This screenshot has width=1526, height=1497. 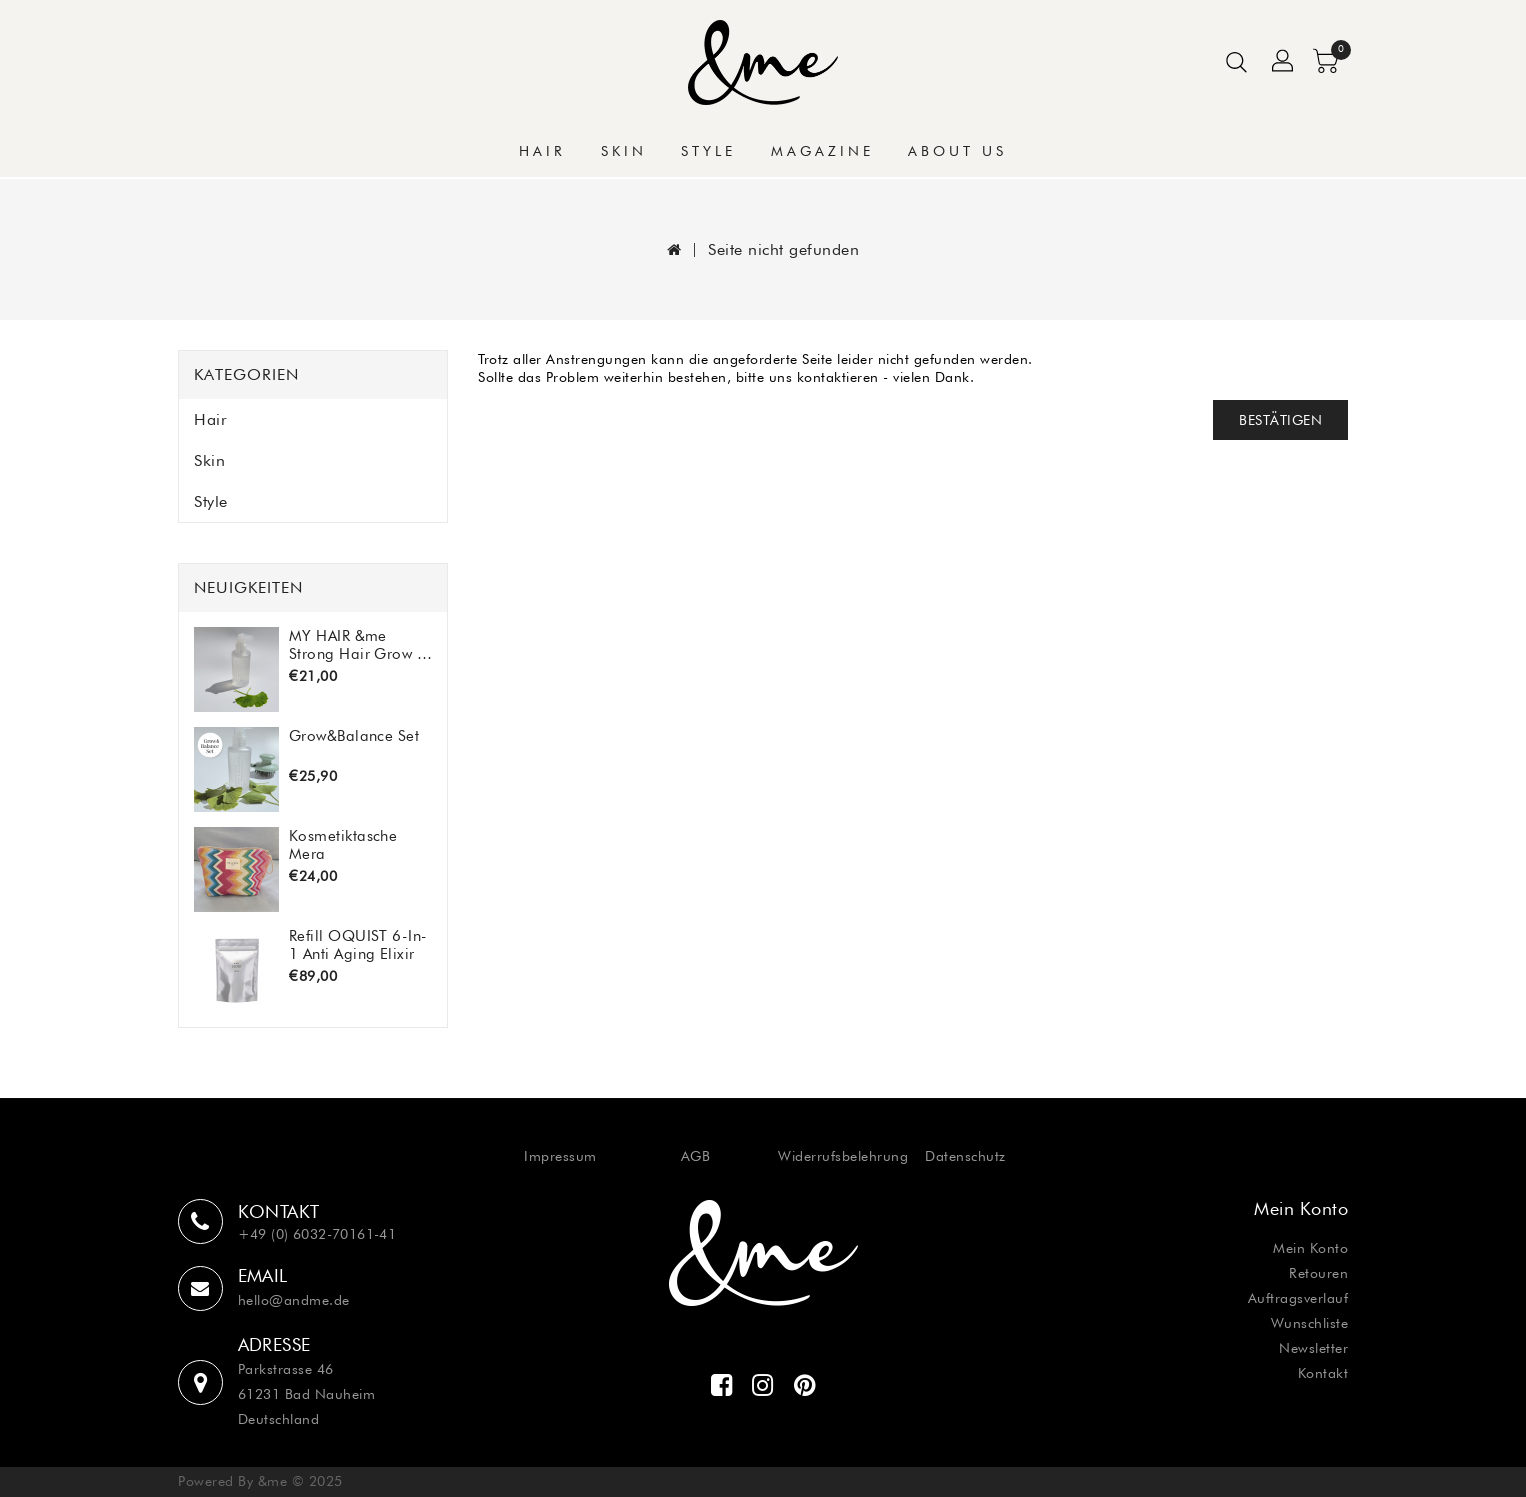 I want to click on AGB, so click(x=696, y=1156).